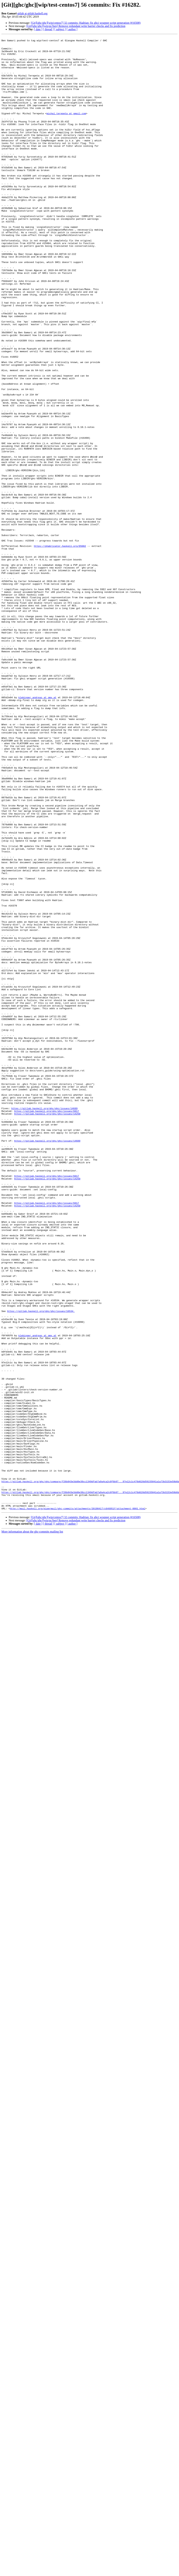 The height and width of the screenshot is (2576, 179). Describe the element at coordinates (75, 26) in the screenshot. I see `[Git][ghc/ghc][wip/gc/ben] Remove redundant write barrier checks and fix prediction` at that location.